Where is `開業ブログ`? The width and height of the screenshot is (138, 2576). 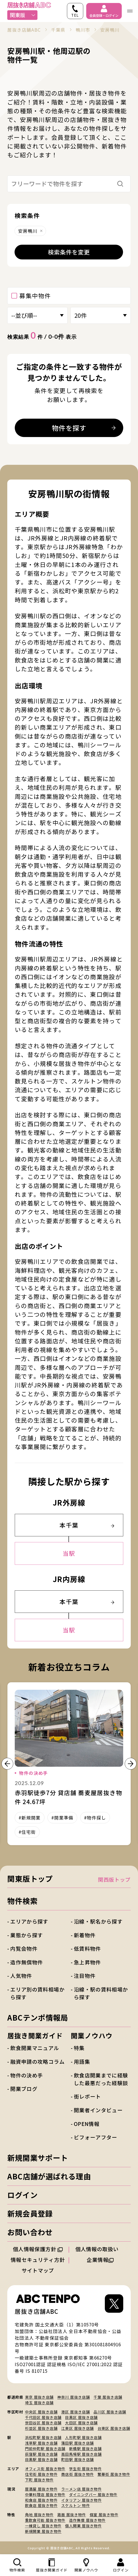 開業ブログ is located at coordinates (23, 2088).